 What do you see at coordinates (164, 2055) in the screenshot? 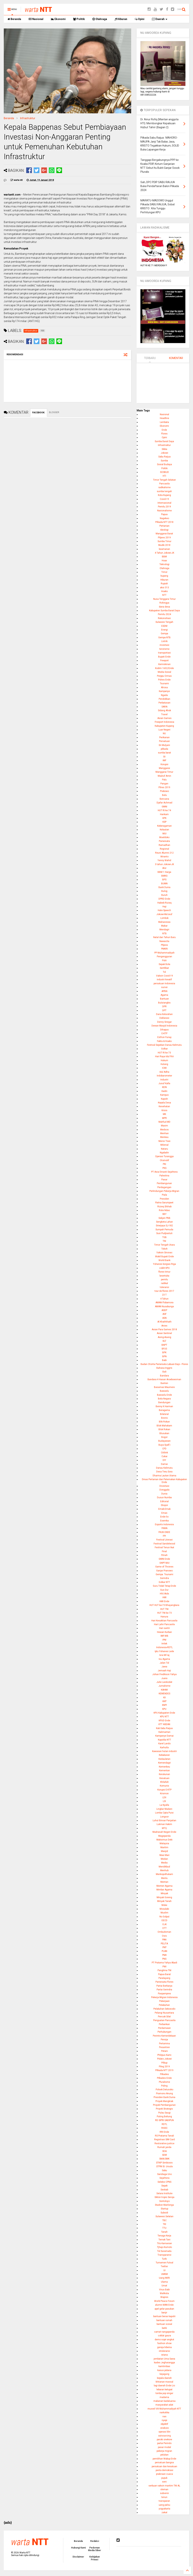
I see `Philipus Kami` at bounding box center [164, 2055].